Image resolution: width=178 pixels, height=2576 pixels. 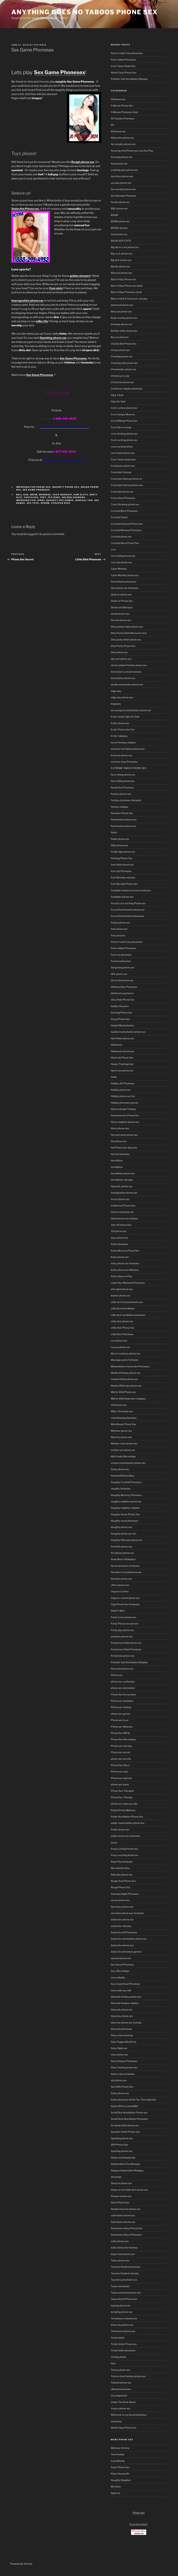 What do you see at coordinates (122, 980) in the screenshot?
I see `Girl on Girl phone sex` at bounding box center [122, 980].